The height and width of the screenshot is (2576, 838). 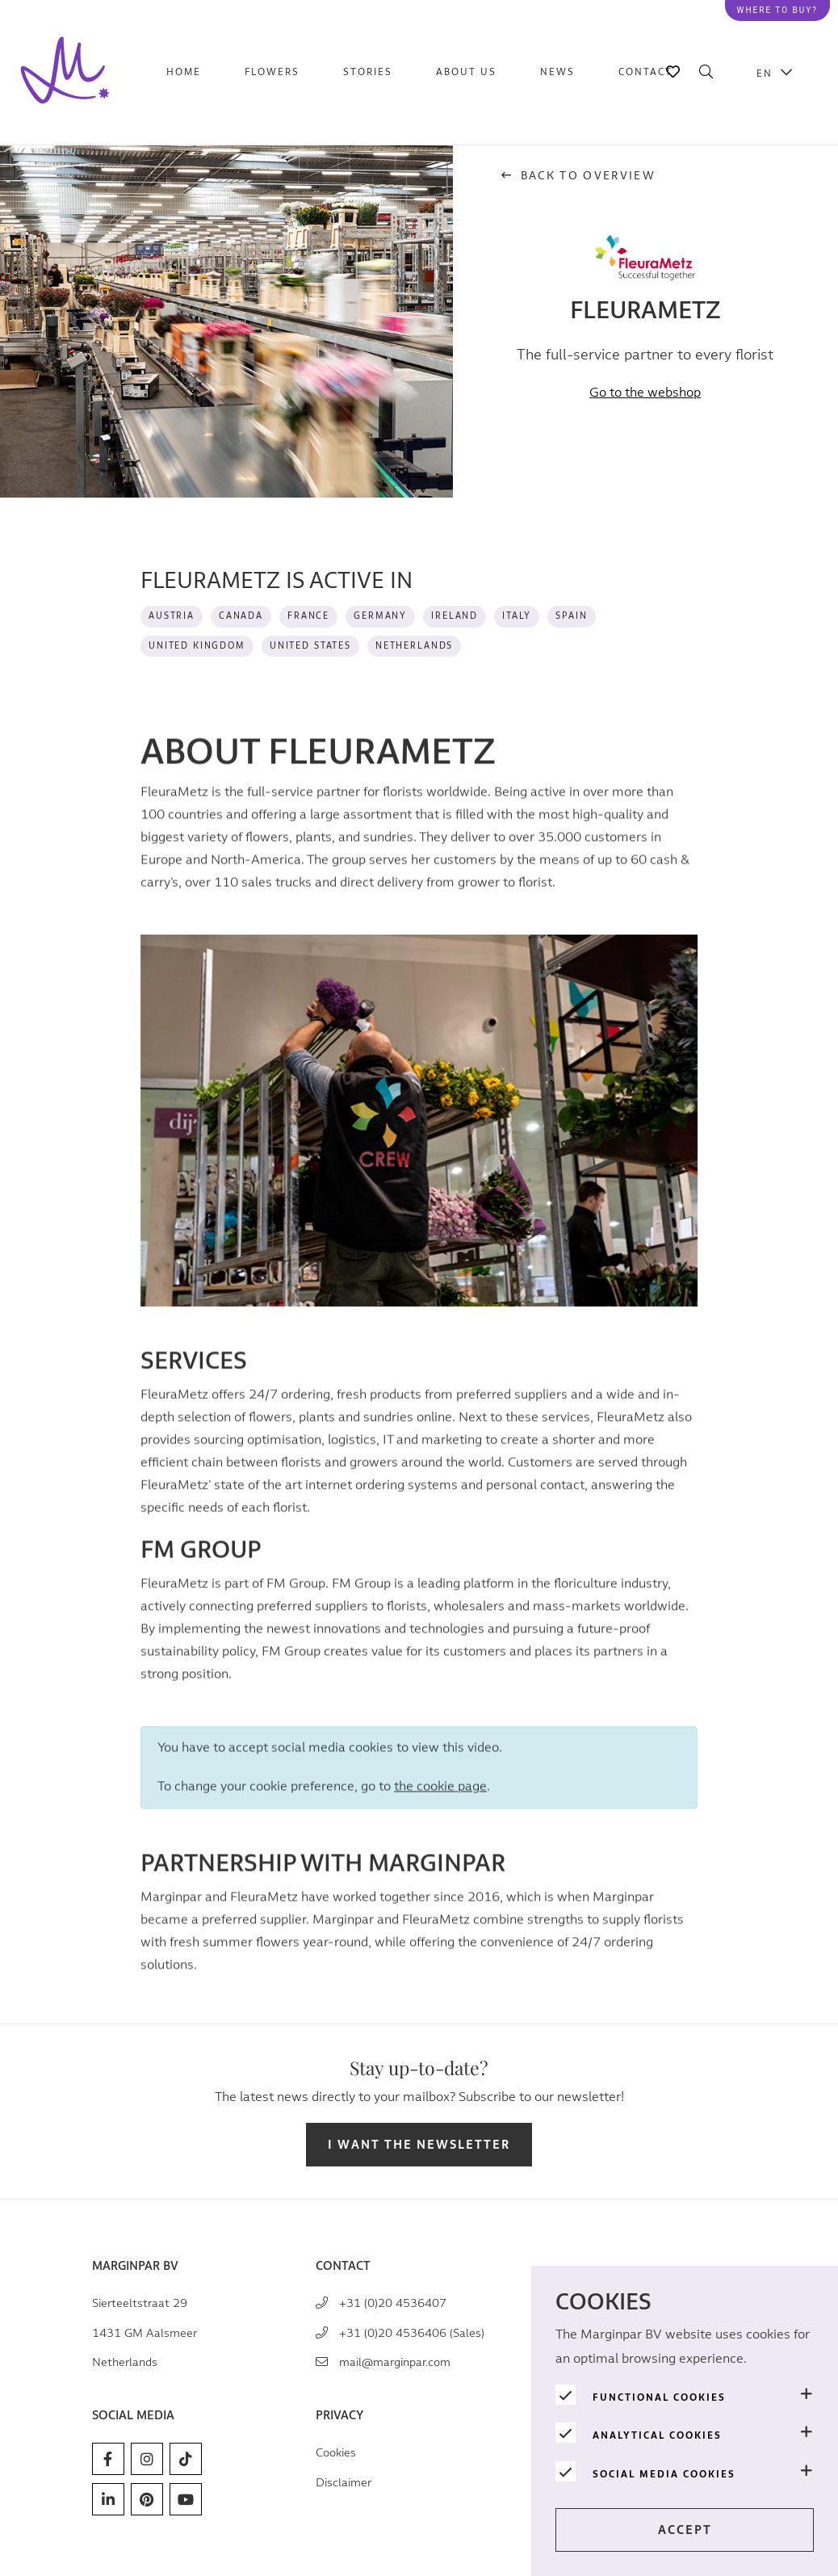 I want to click on EN, so click(x=764, y=73).